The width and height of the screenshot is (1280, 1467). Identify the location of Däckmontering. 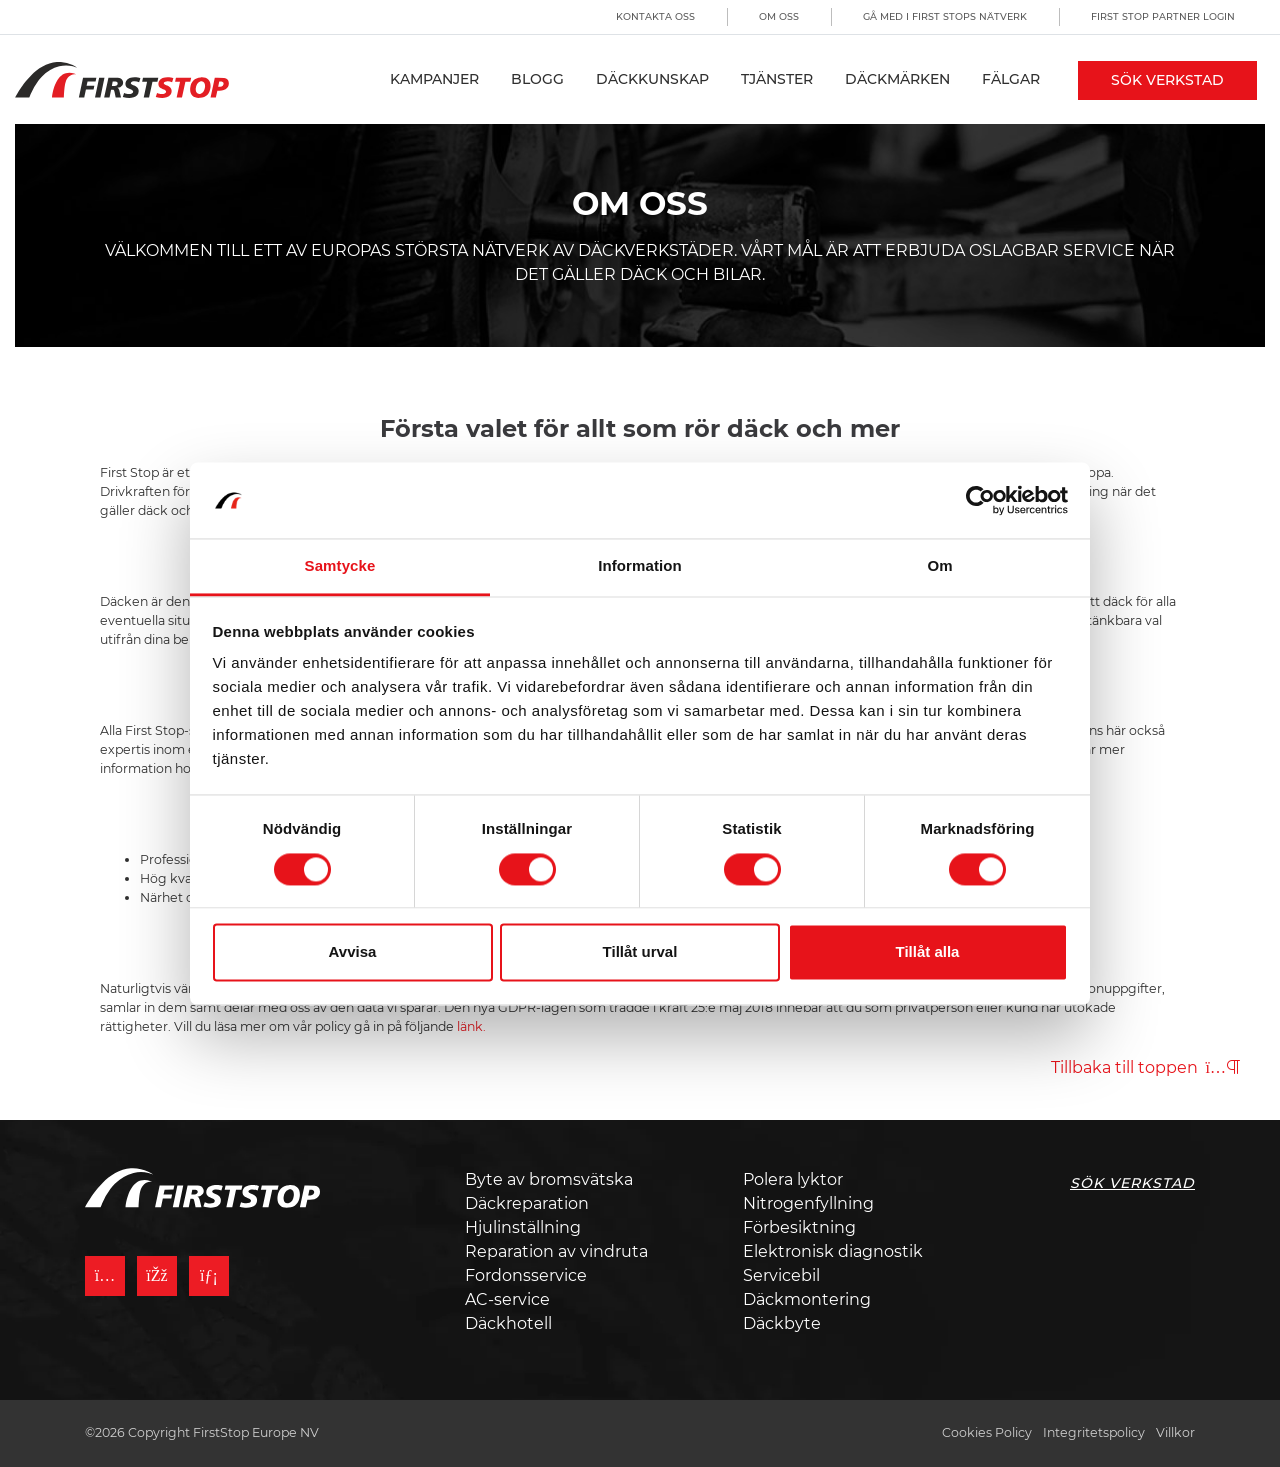
(807, 1299).